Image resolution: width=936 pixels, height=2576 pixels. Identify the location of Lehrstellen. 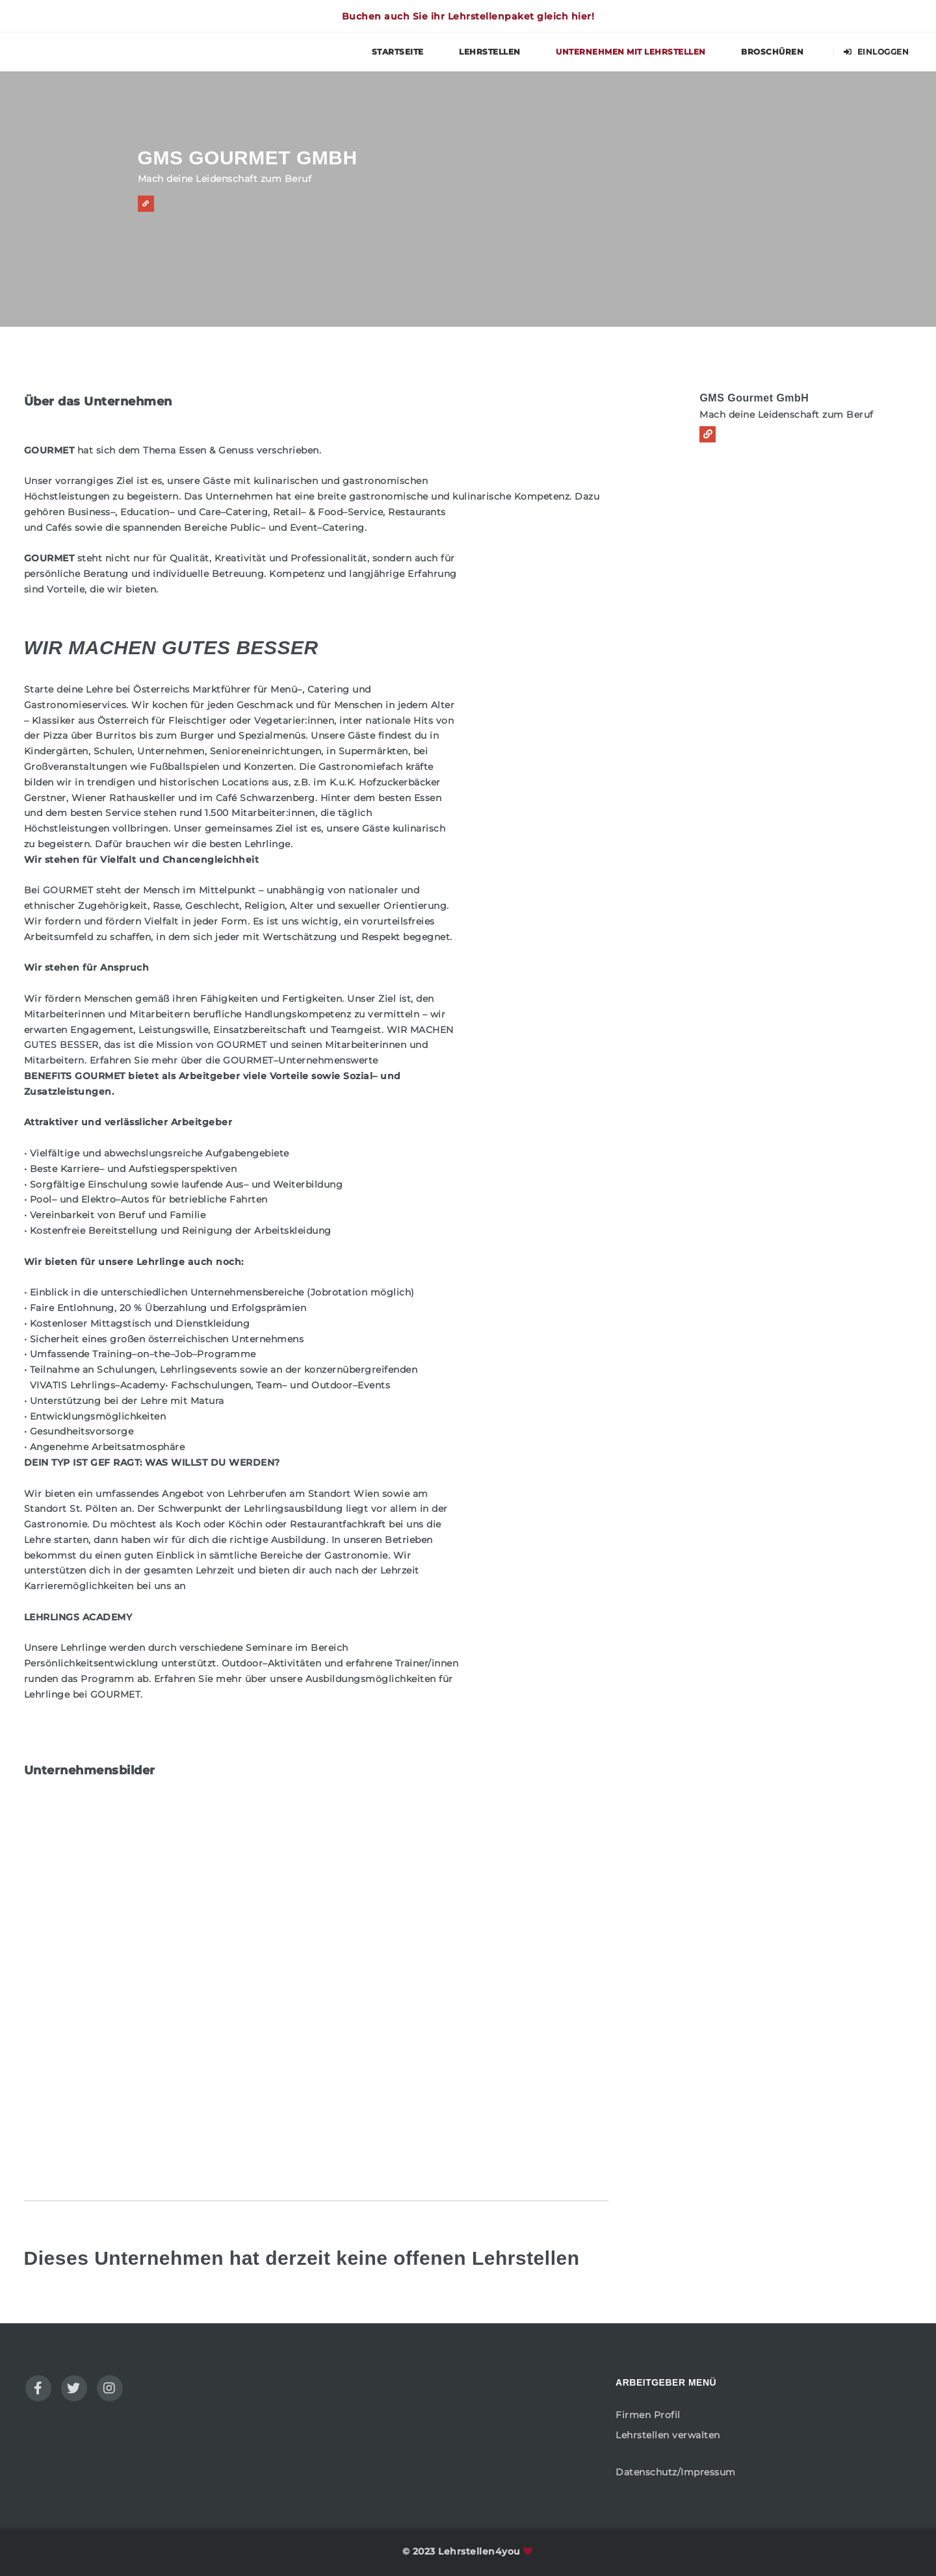
(490, 52).